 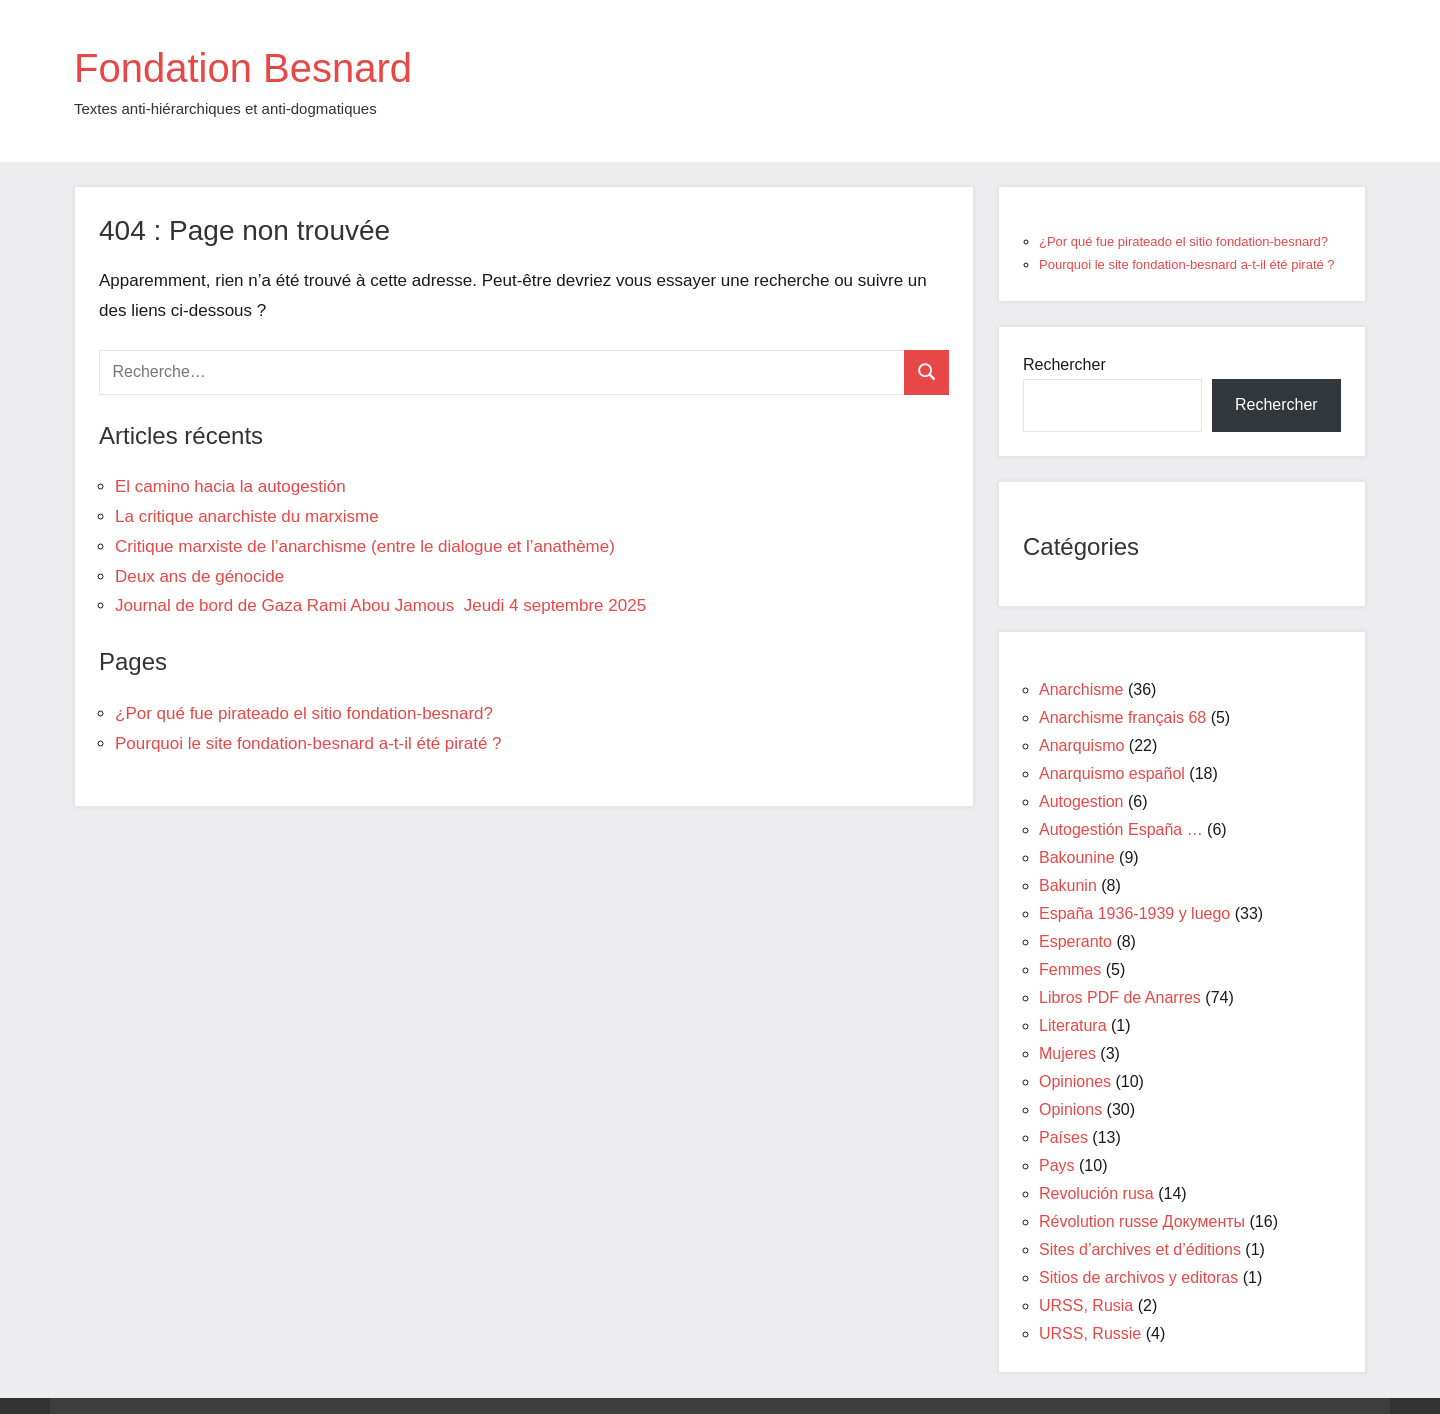 I want to click on ¿Por qué fue pirateado el sitio fondation-besnard?, so click(x=304, y=713).